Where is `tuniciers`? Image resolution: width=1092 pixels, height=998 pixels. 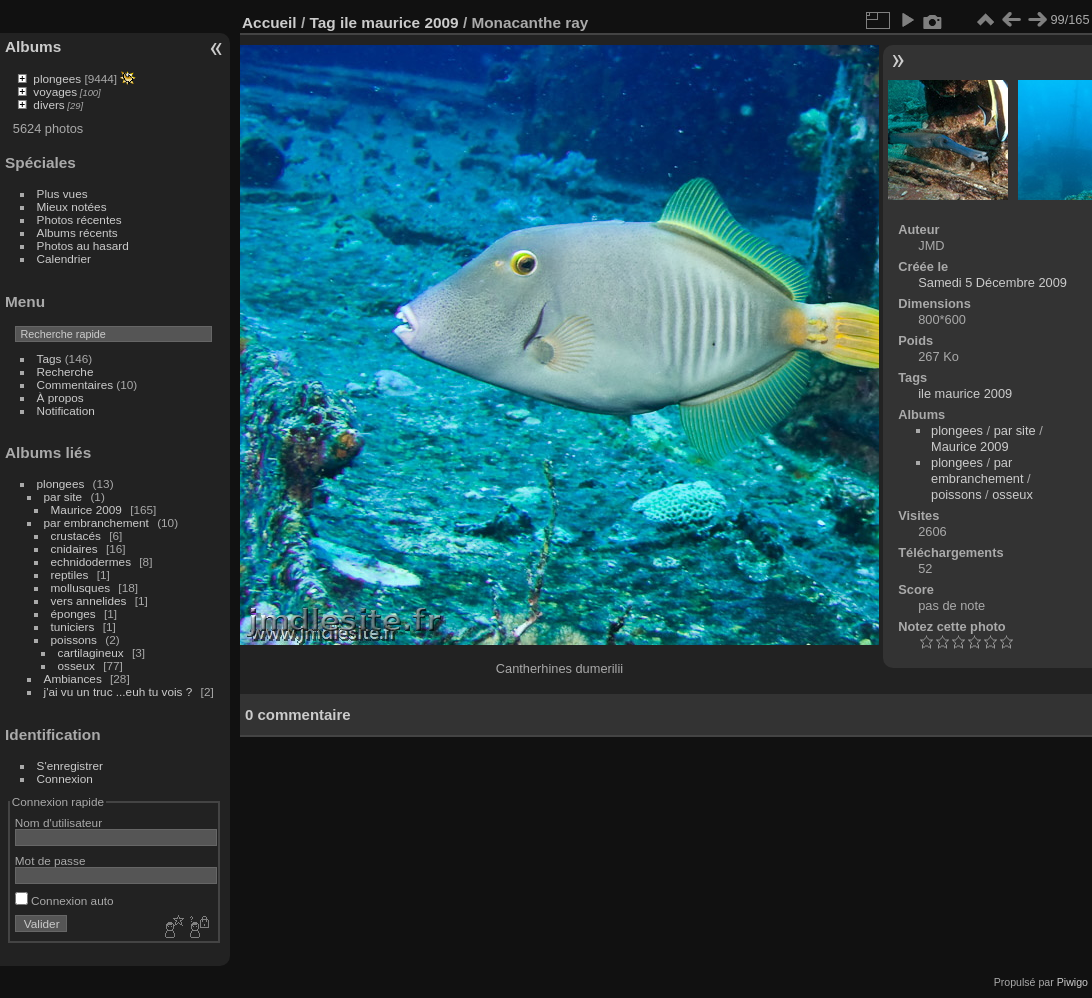
tuniciers is located at coordinates (73, 626).